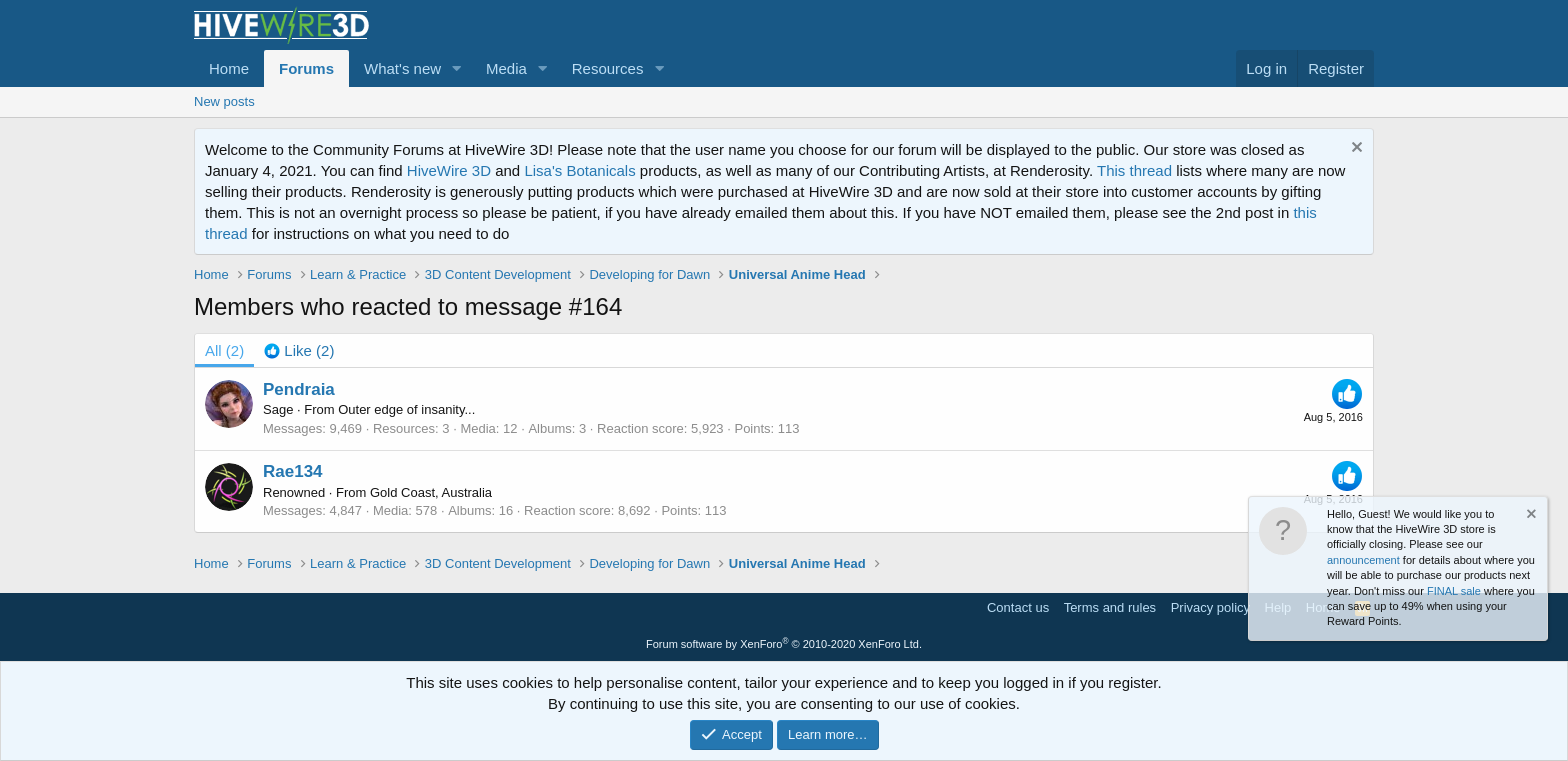 The image size is (1568, 761). Describe the element at coordinates (224, 350) in the screenshot. I see `(2) [tab]` at that location.